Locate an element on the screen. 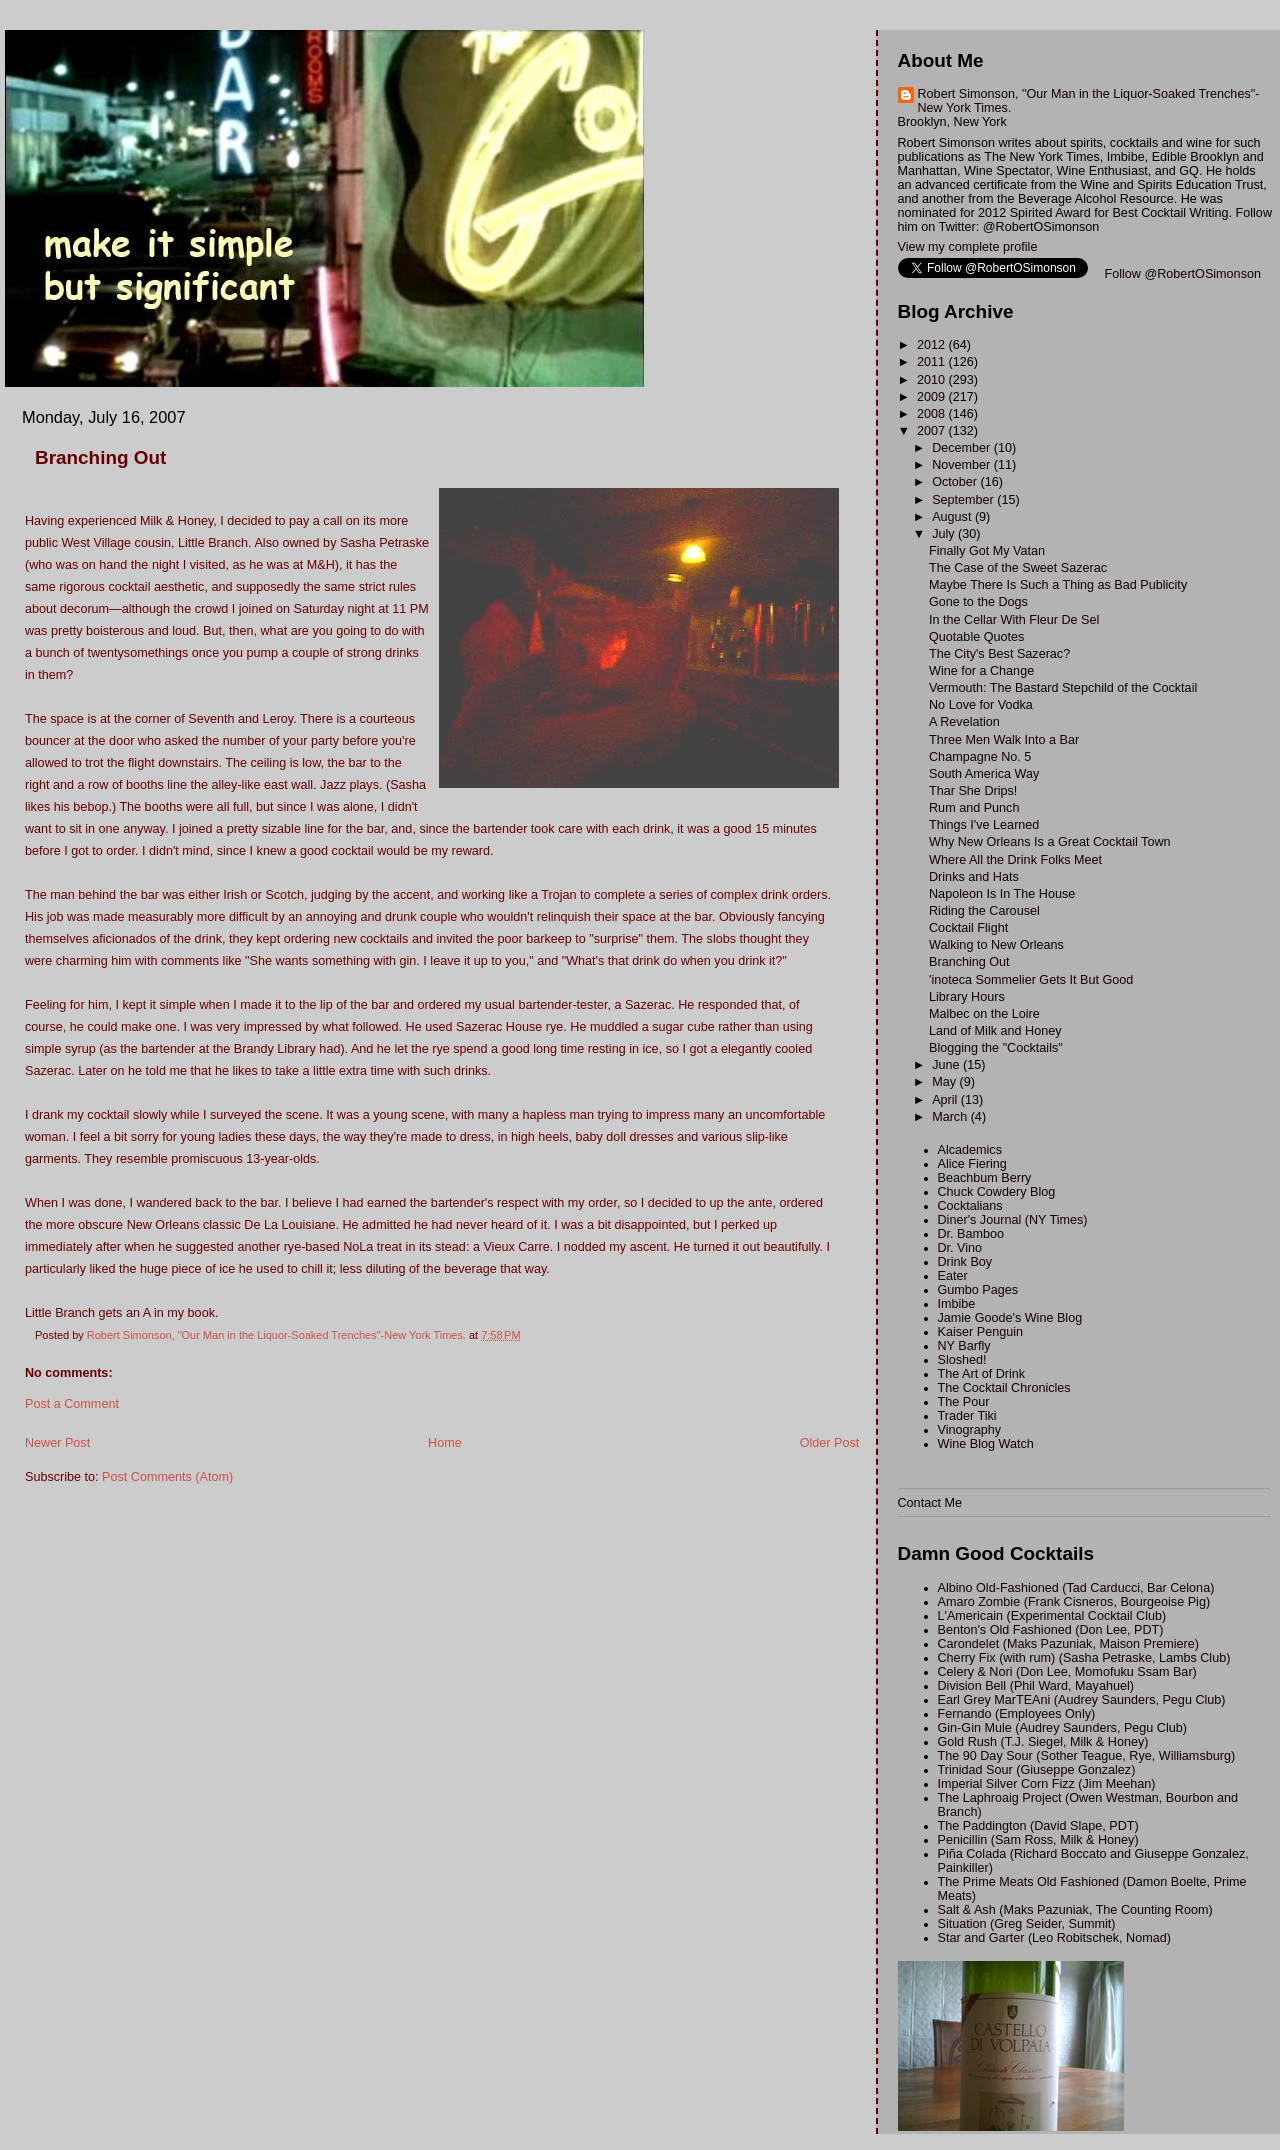 The width and height of the screenshot is (1280, 2150). Celery & Nori (Don Lee, Momofuku Ssam Bar) is located at coordinates (1067, 1672).